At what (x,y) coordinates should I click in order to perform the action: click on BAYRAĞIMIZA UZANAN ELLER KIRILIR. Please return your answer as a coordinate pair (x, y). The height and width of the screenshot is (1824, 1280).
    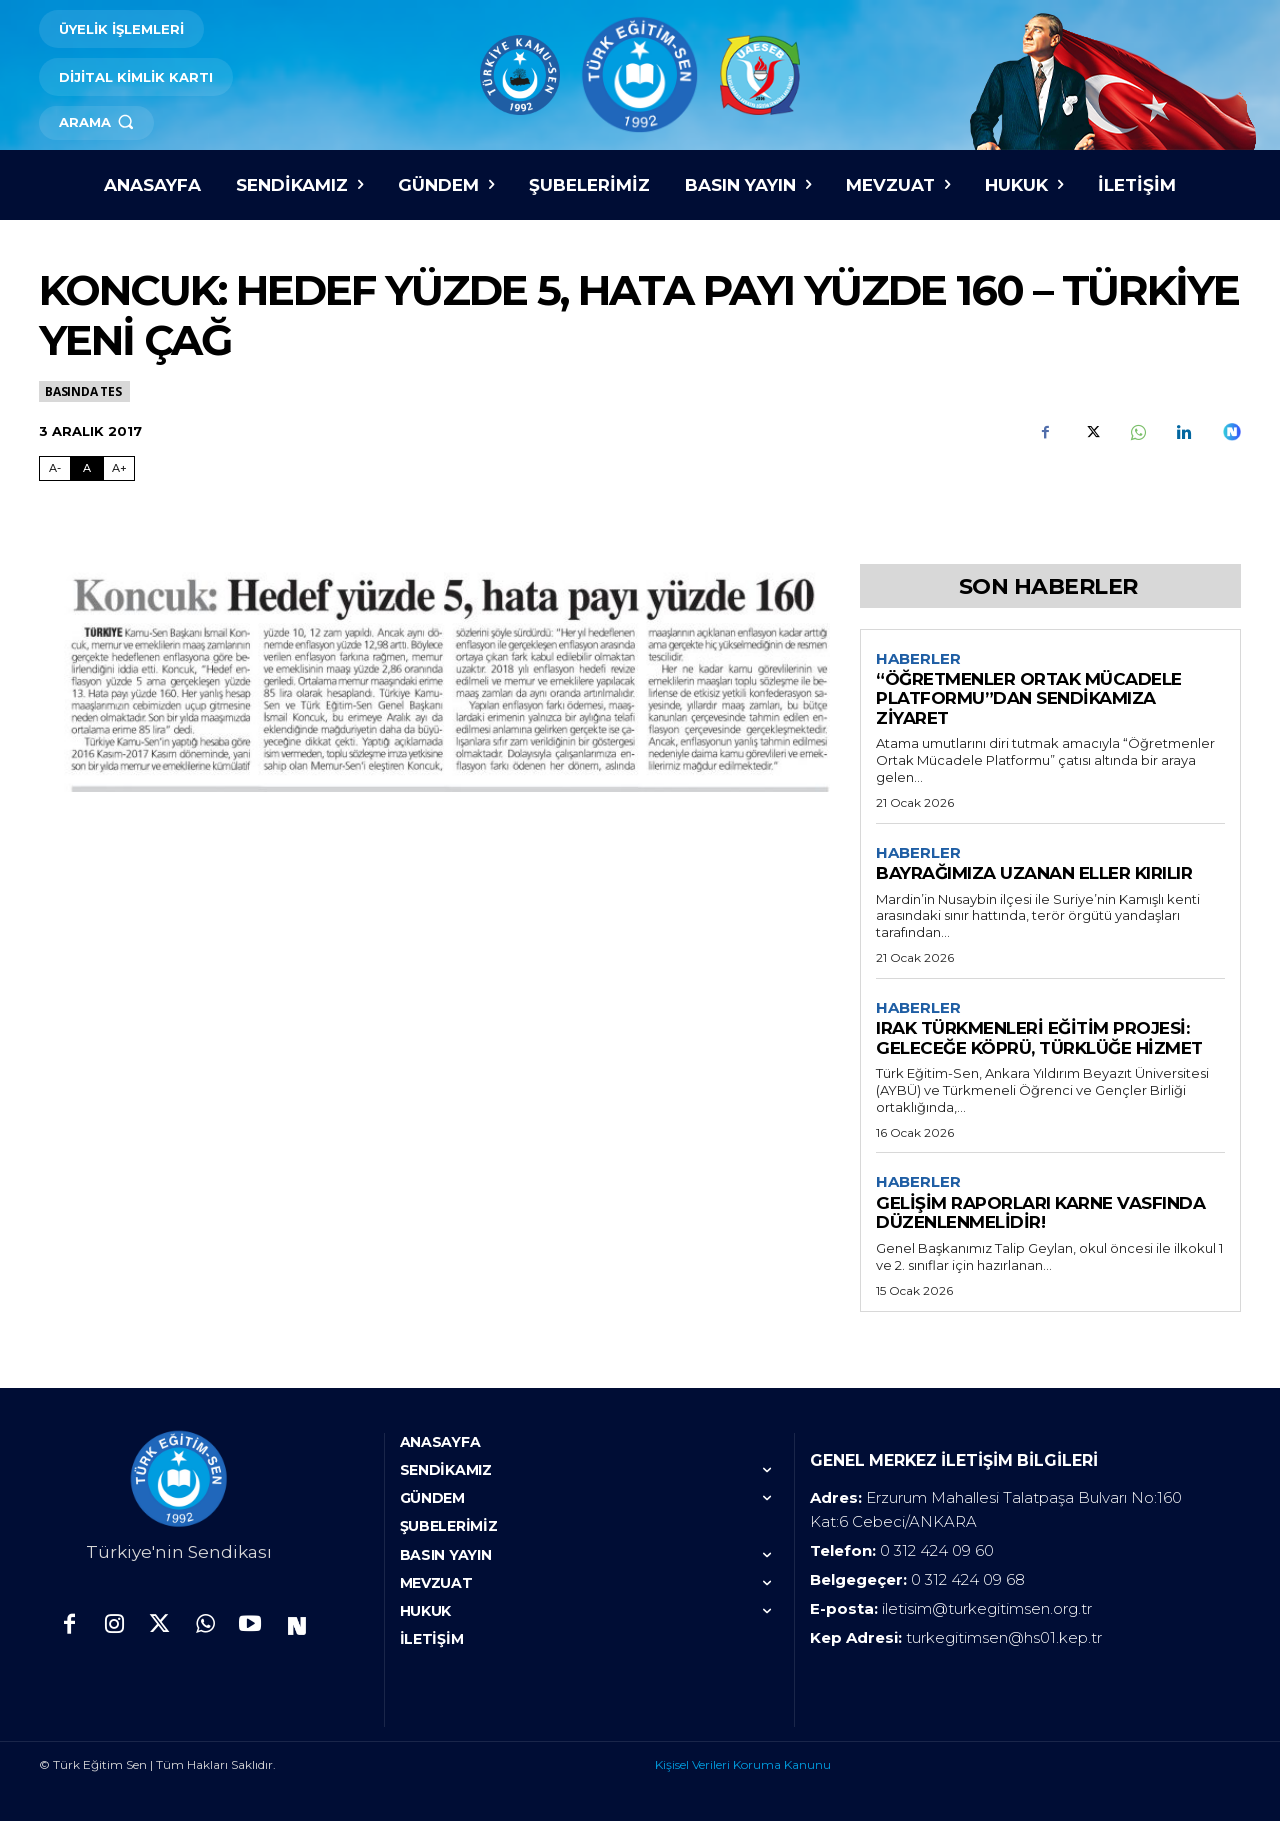
    Looking at the image, I should click on (1034, 874).